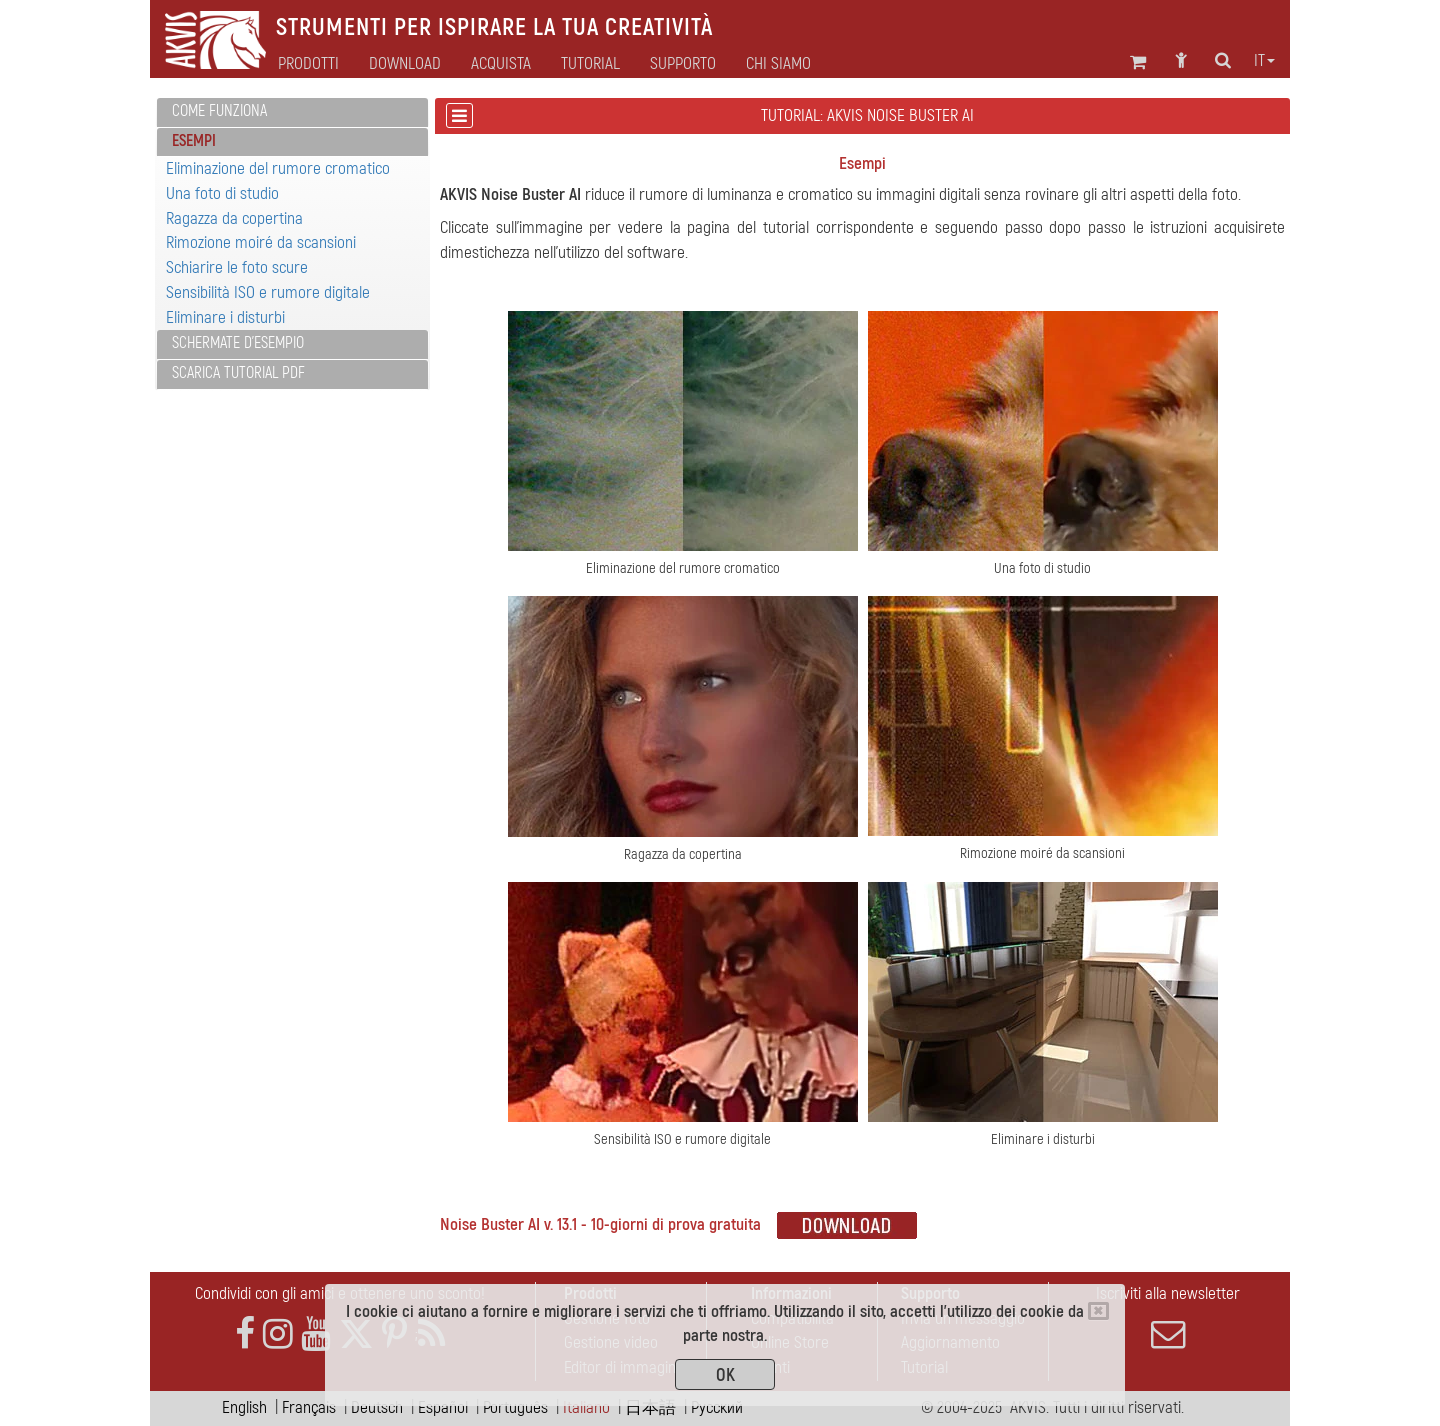  I want to click on it [button], so click(1264, 61).